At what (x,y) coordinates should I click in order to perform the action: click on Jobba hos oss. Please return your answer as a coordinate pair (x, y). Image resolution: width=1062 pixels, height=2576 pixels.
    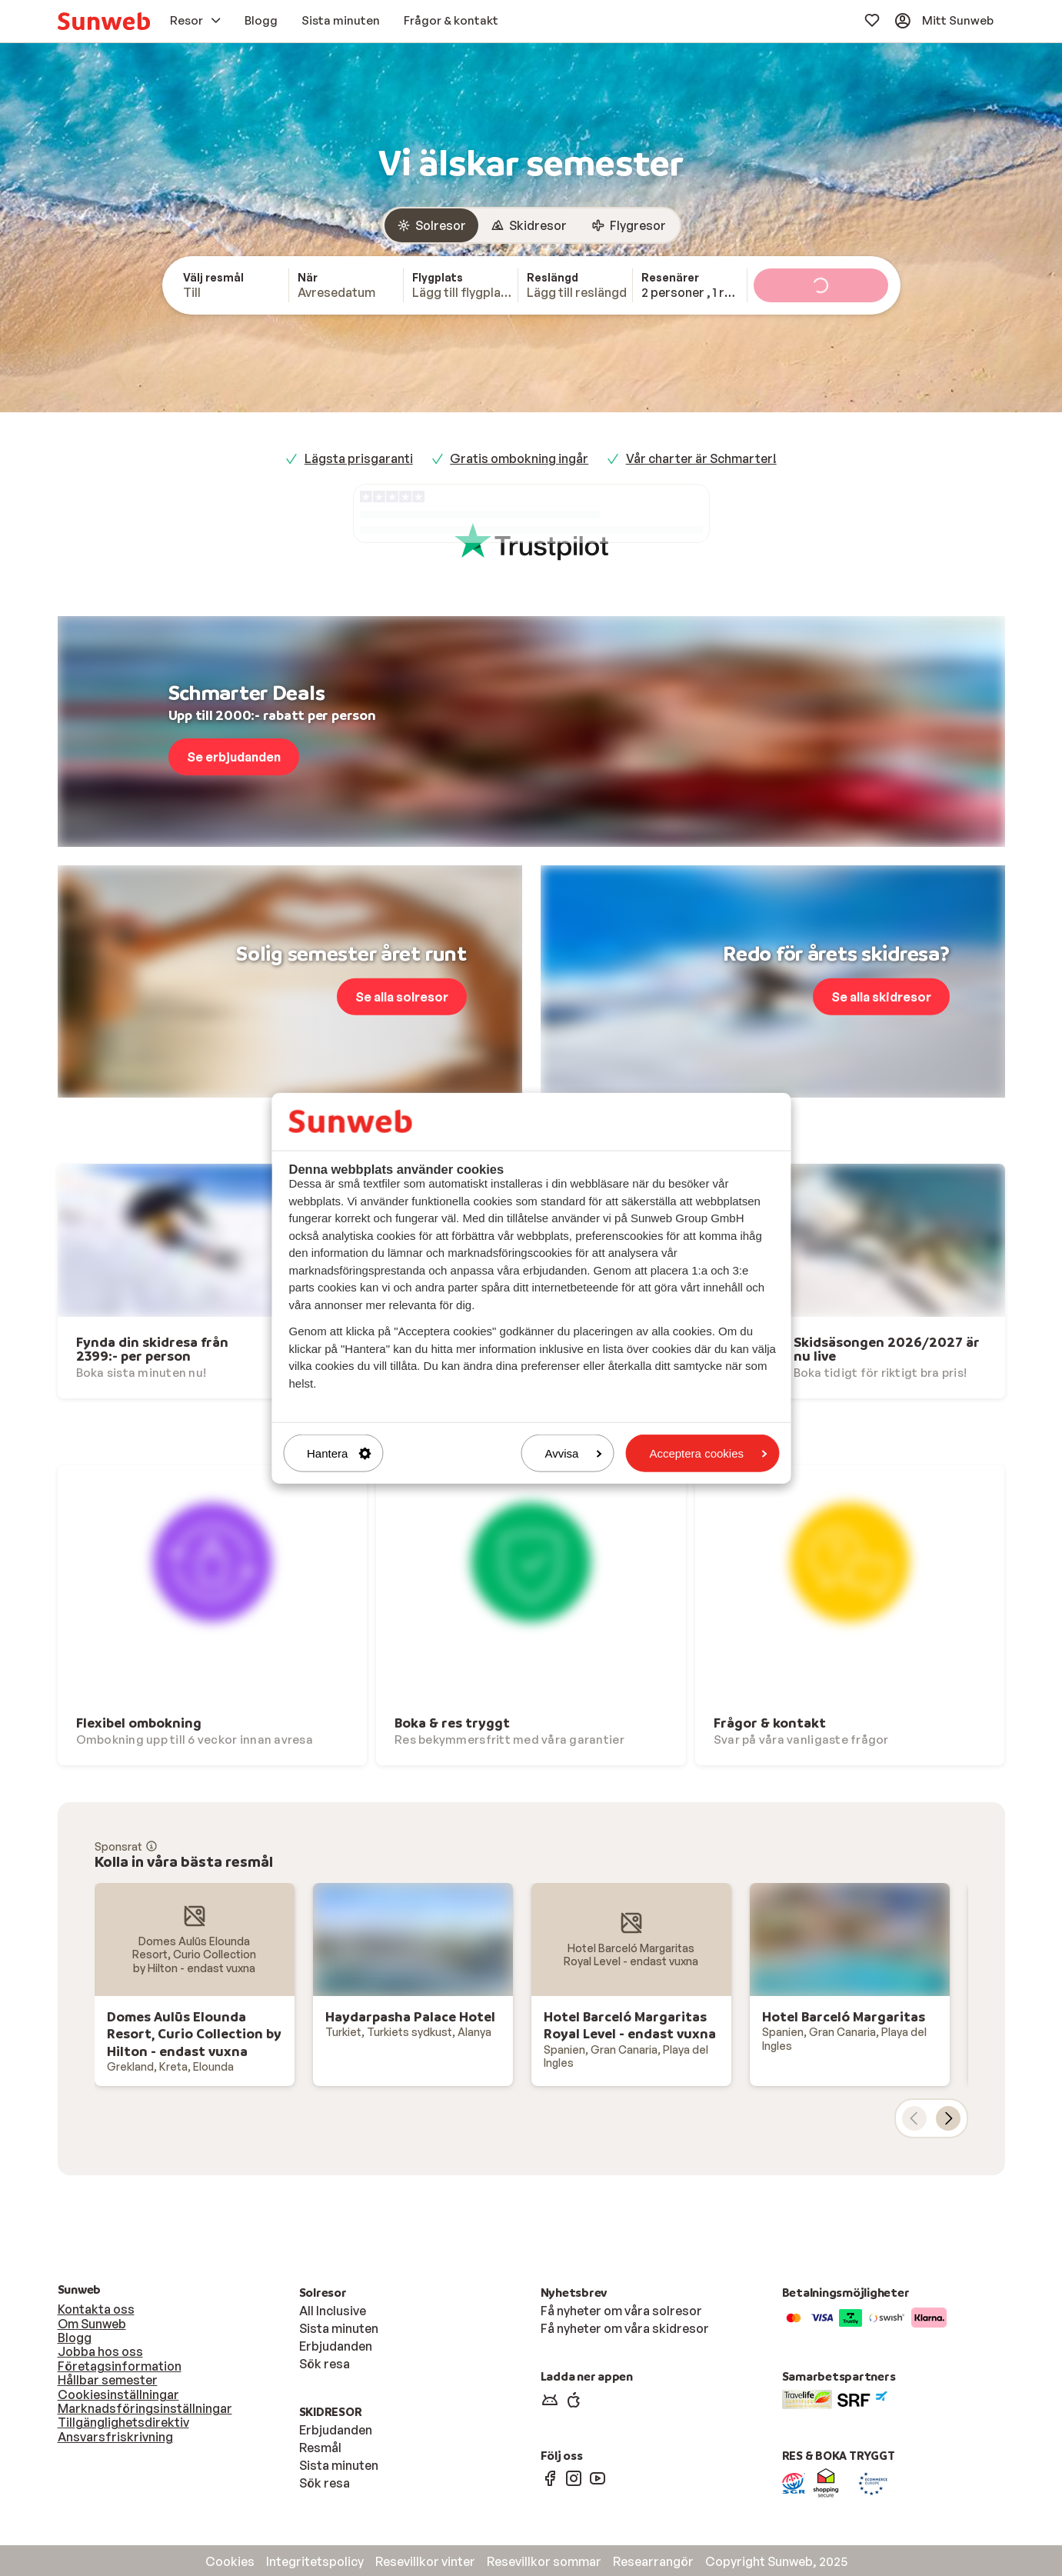
    Looking at the image, I should click on (100, 2351).